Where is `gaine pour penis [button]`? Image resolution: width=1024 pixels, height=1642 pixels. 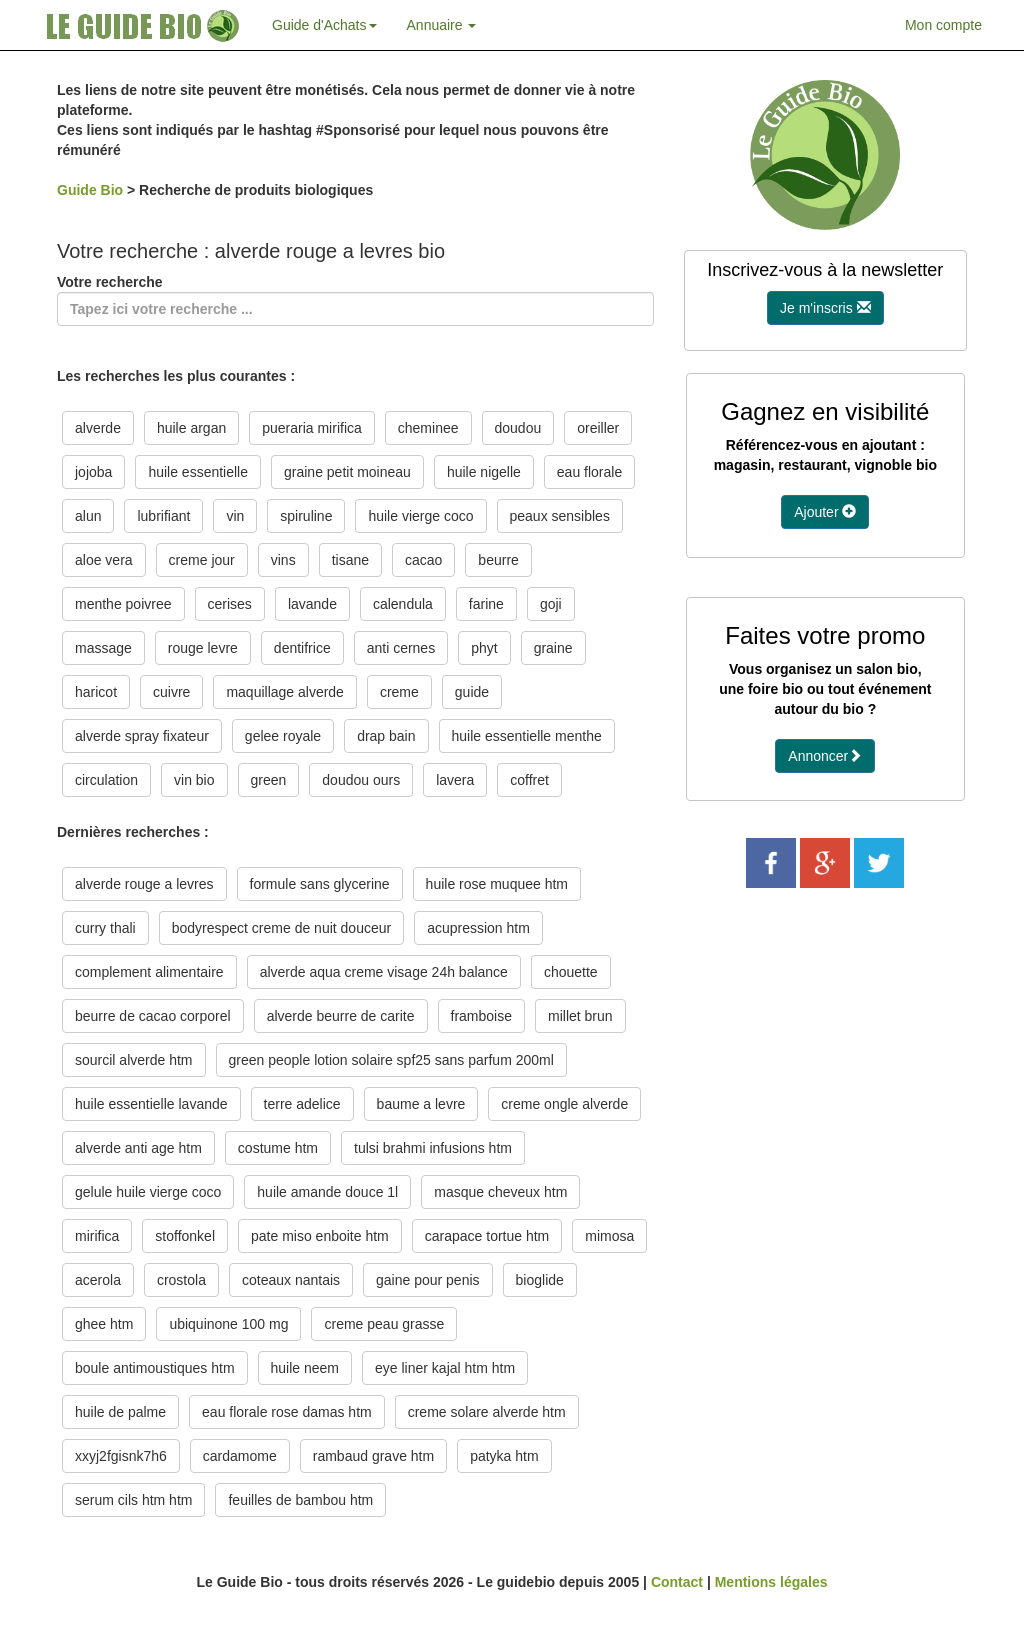
gaine pour penis [button] is located at coordinates (428, 1280).